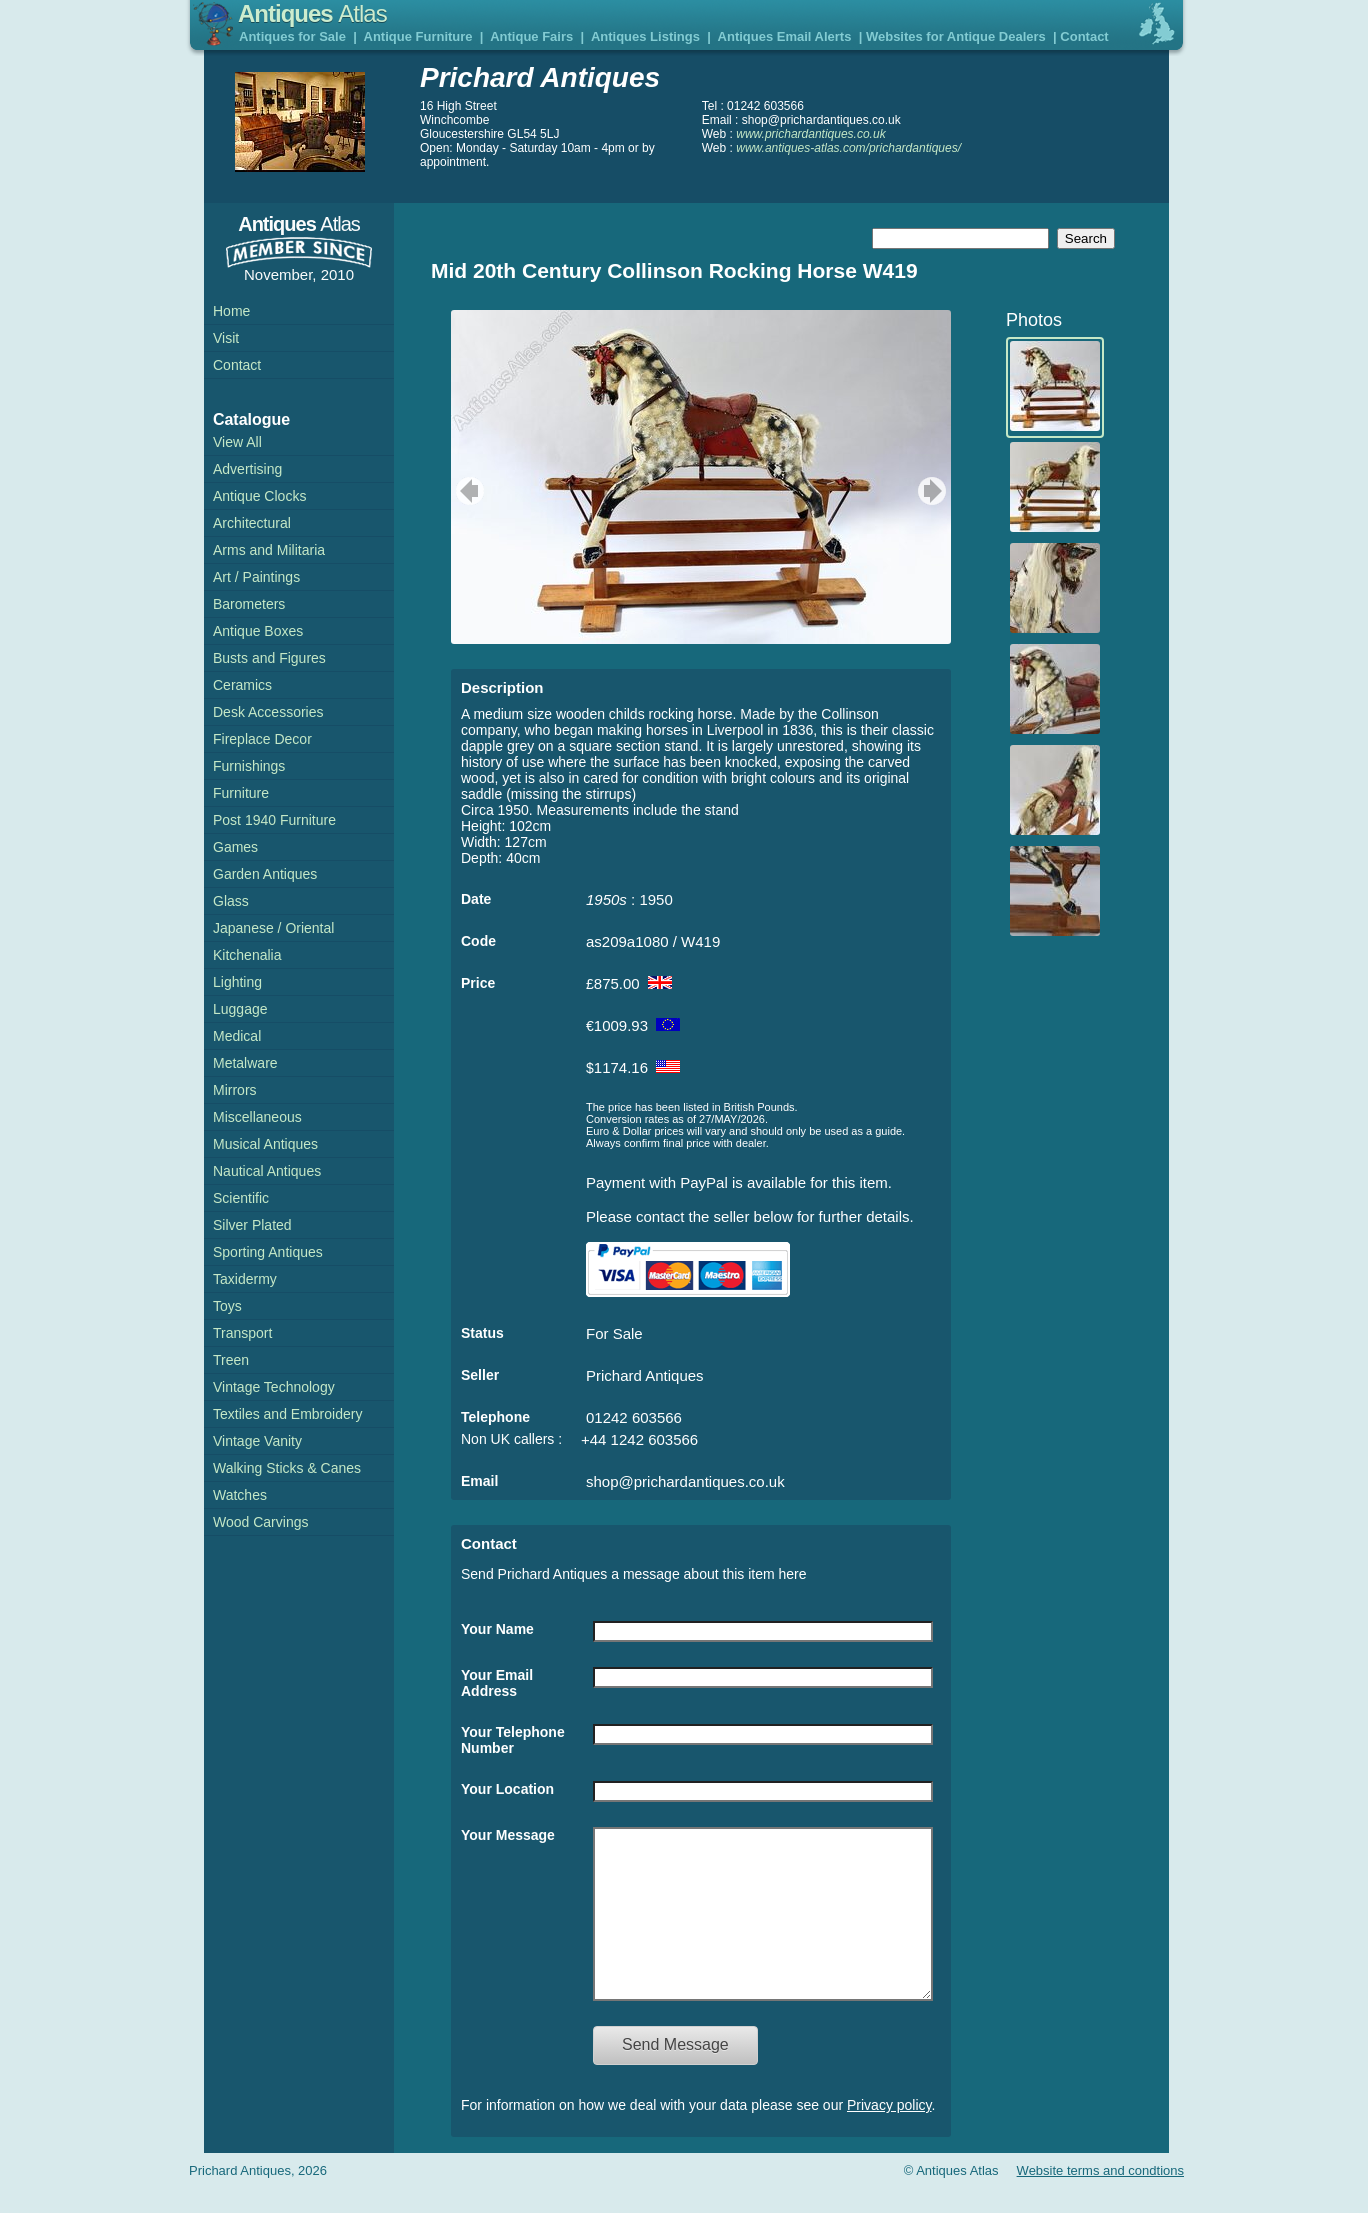  Describe the element at coordinates (273, 928) in the screenshot. I see `Japanese / Oriental` at that location.